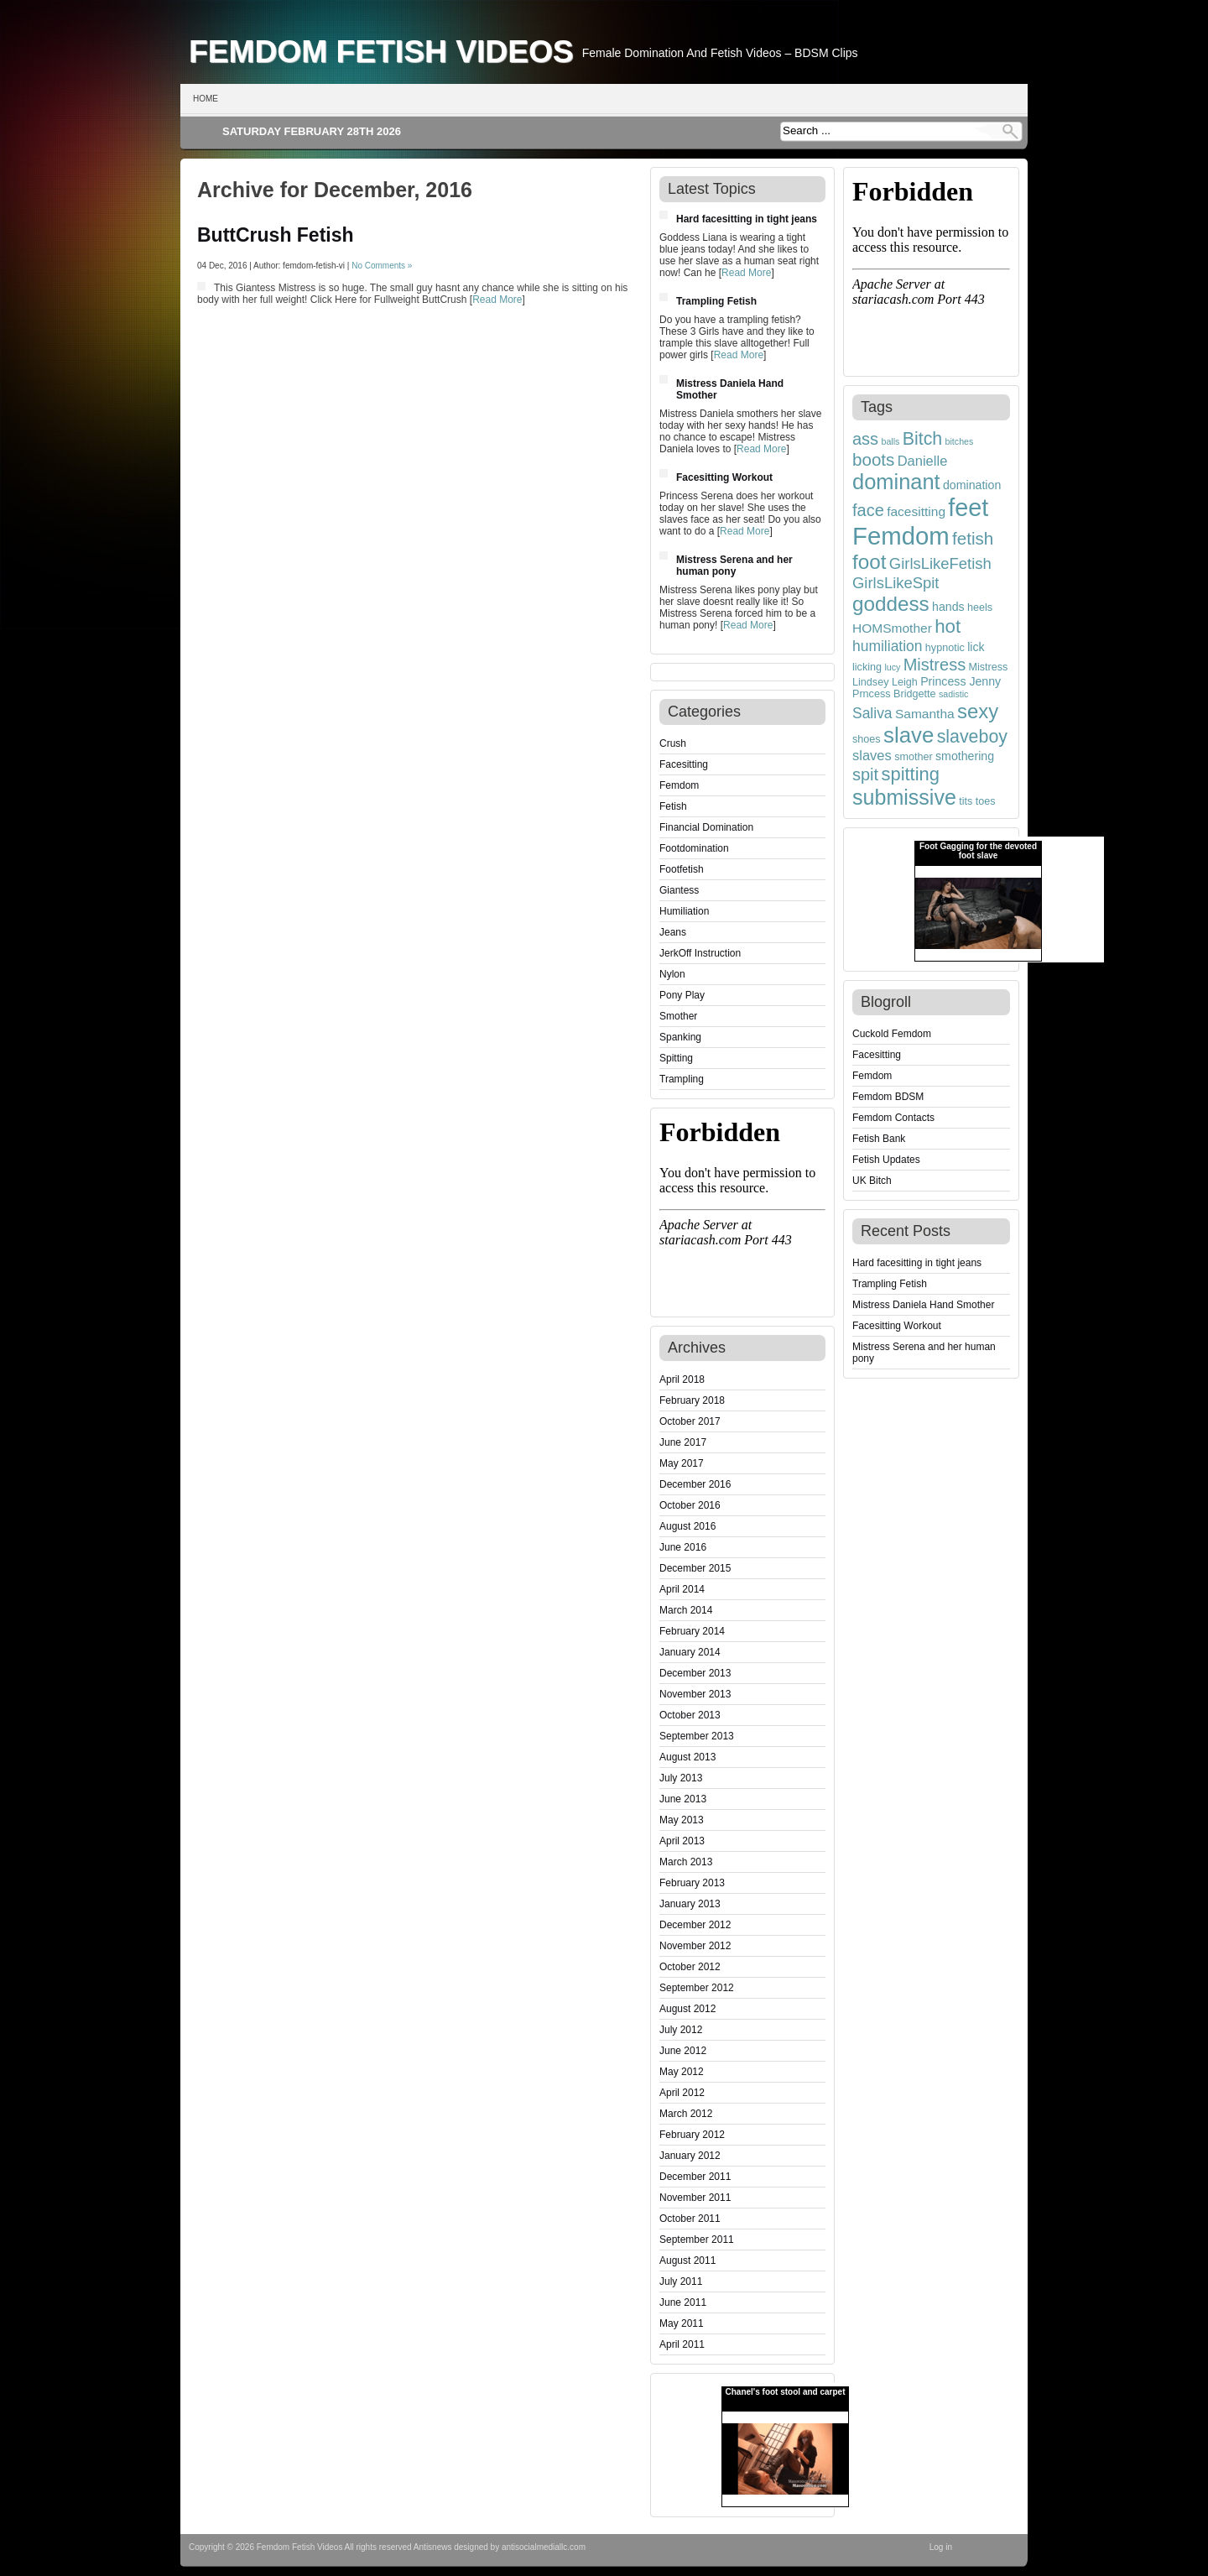 This screenshot has height=2576, width=1208. What do you see at coordinates (948, 626) in the screenshot?
I see `hot [hot (15 items)]` at bounding box center [948, 626].